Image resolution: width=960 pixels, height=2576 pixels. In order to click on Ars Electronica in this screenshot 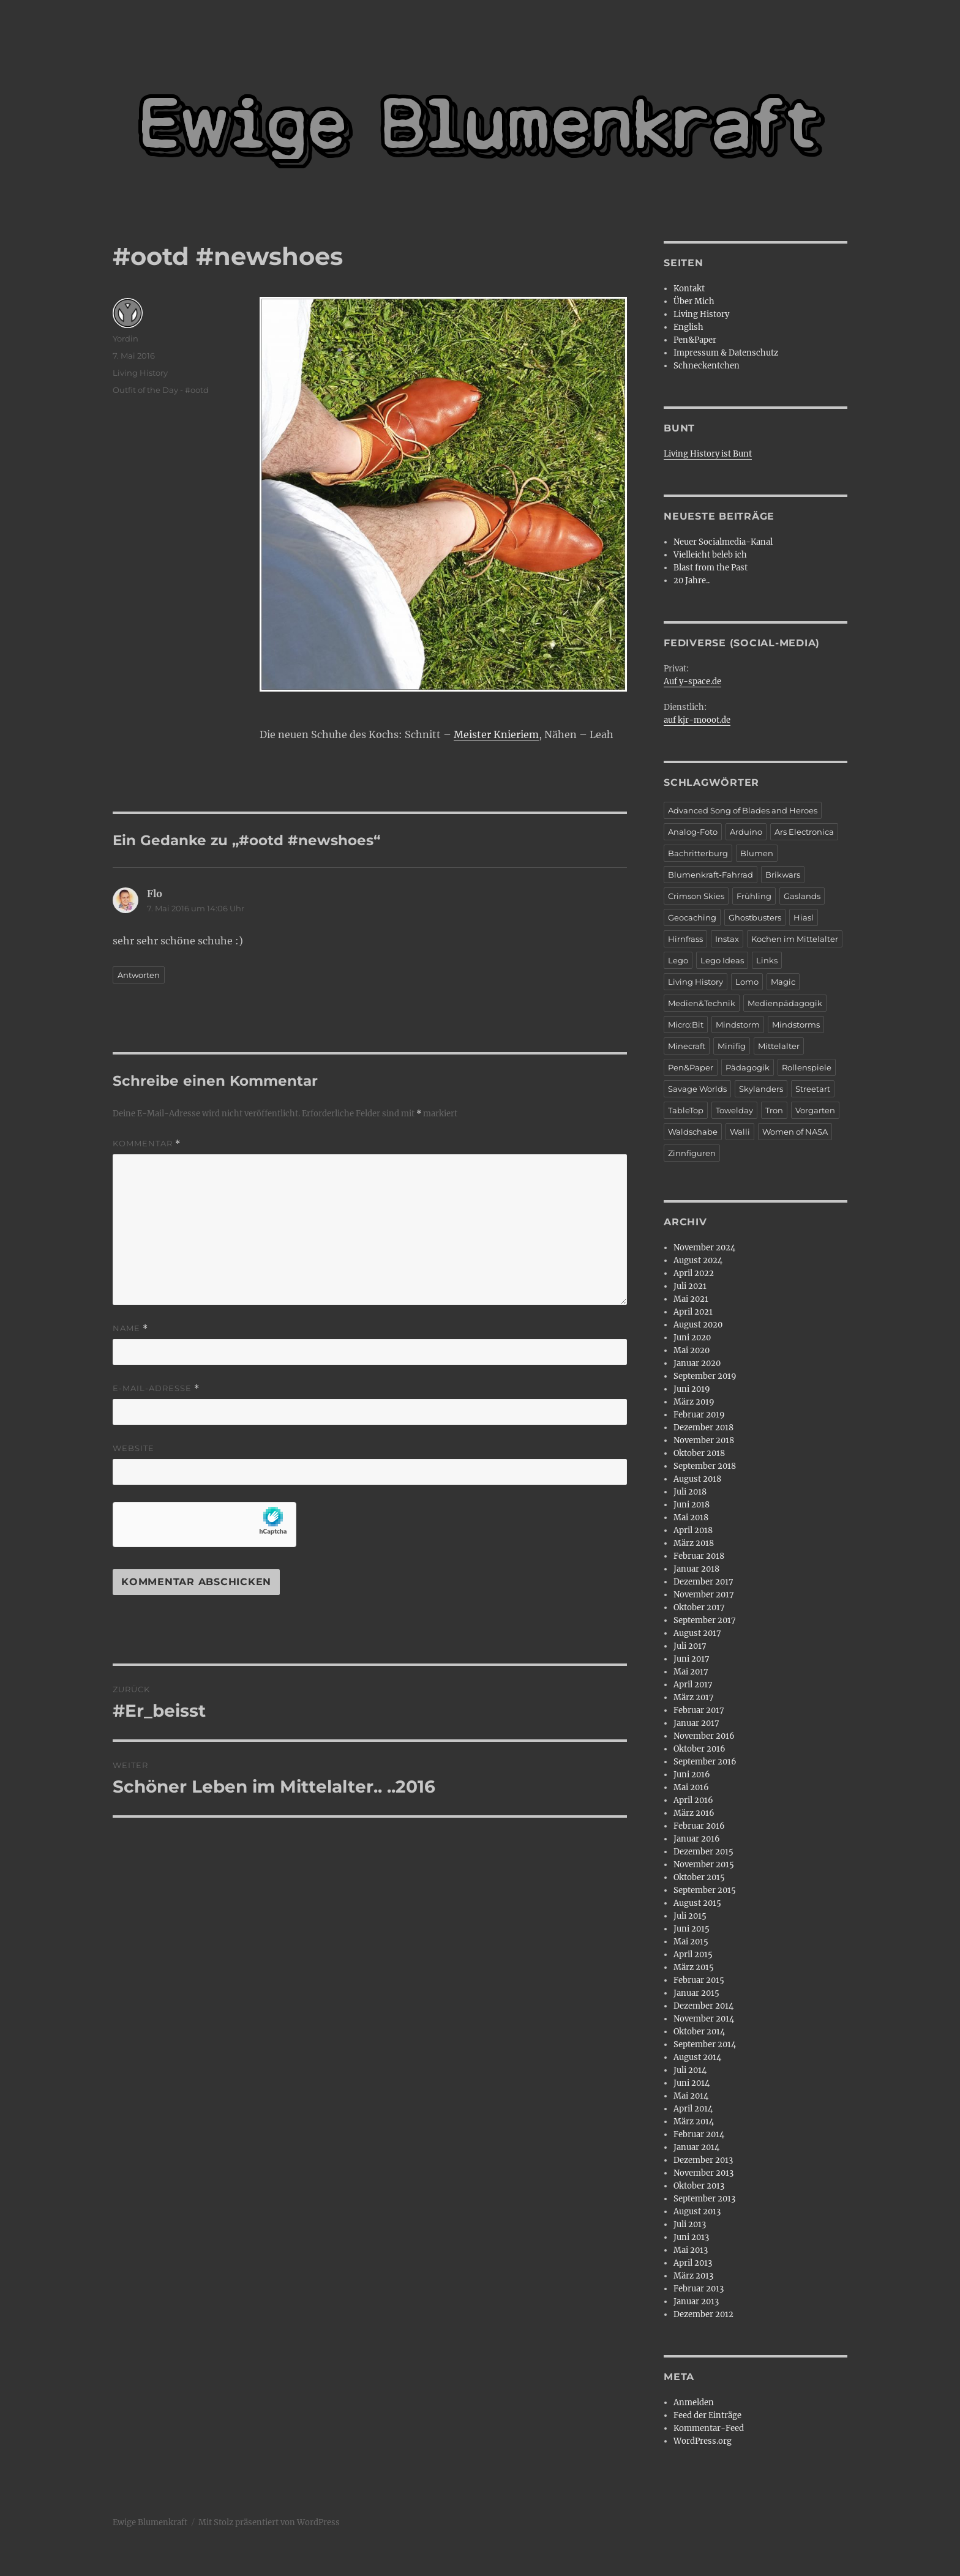, I will do `click(804, 832)`.